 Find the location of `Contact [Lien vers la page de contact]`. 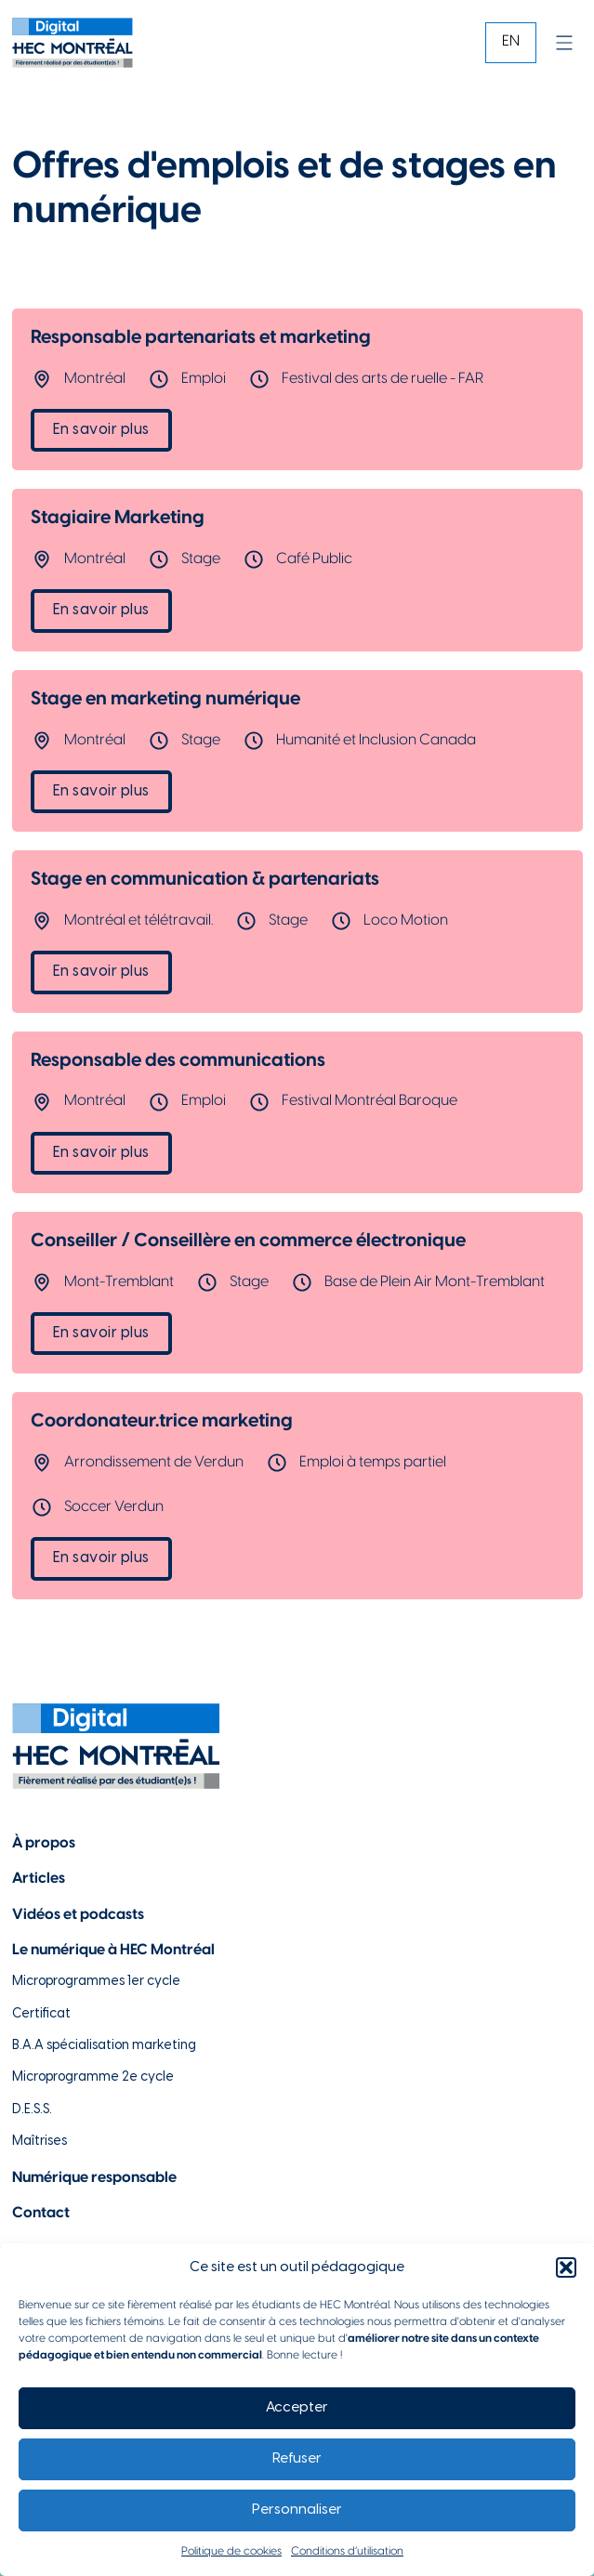

Contact [Lien vers la page de contact] is located at coordinates (41, 2213).